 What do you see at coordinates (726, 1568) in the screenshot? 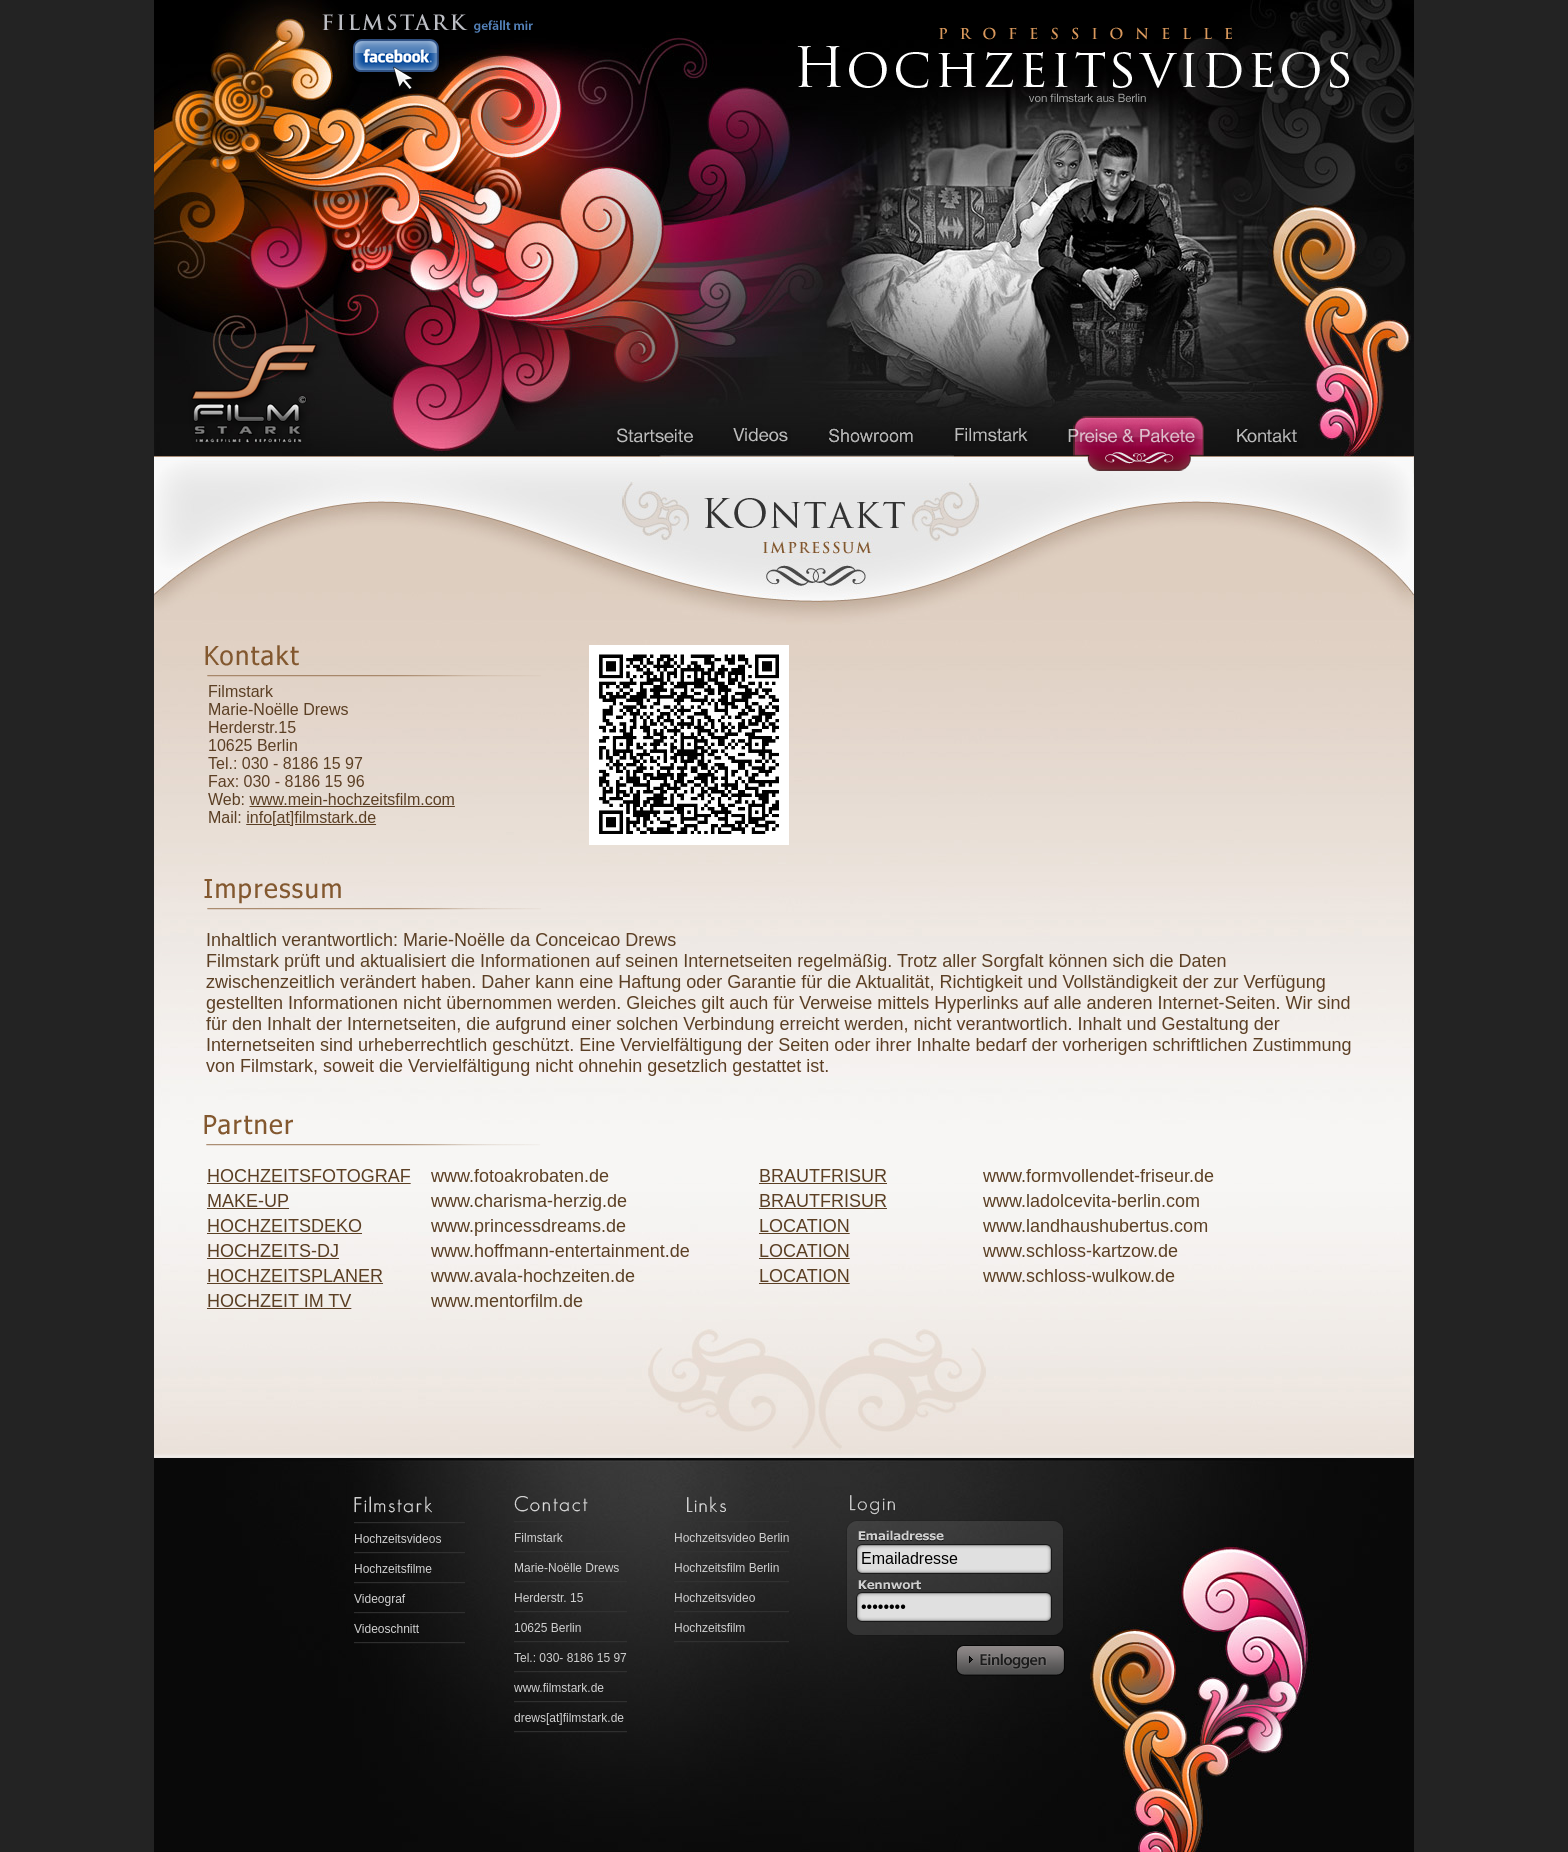
I see `Hochzeitsfilm Berlin` at bounding box center [726, 1568].